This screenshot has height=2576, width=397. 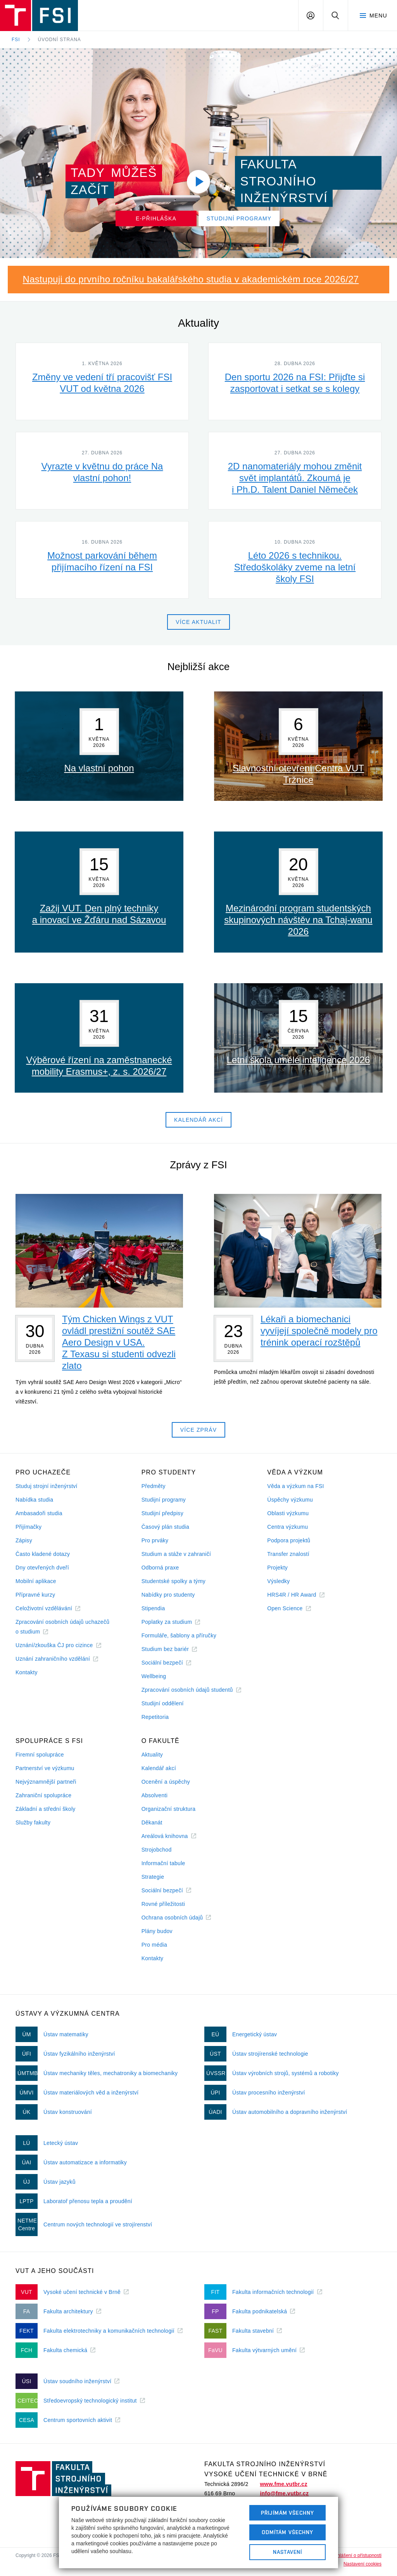 I want to click on Pro média, so click(x=154, y=1945).